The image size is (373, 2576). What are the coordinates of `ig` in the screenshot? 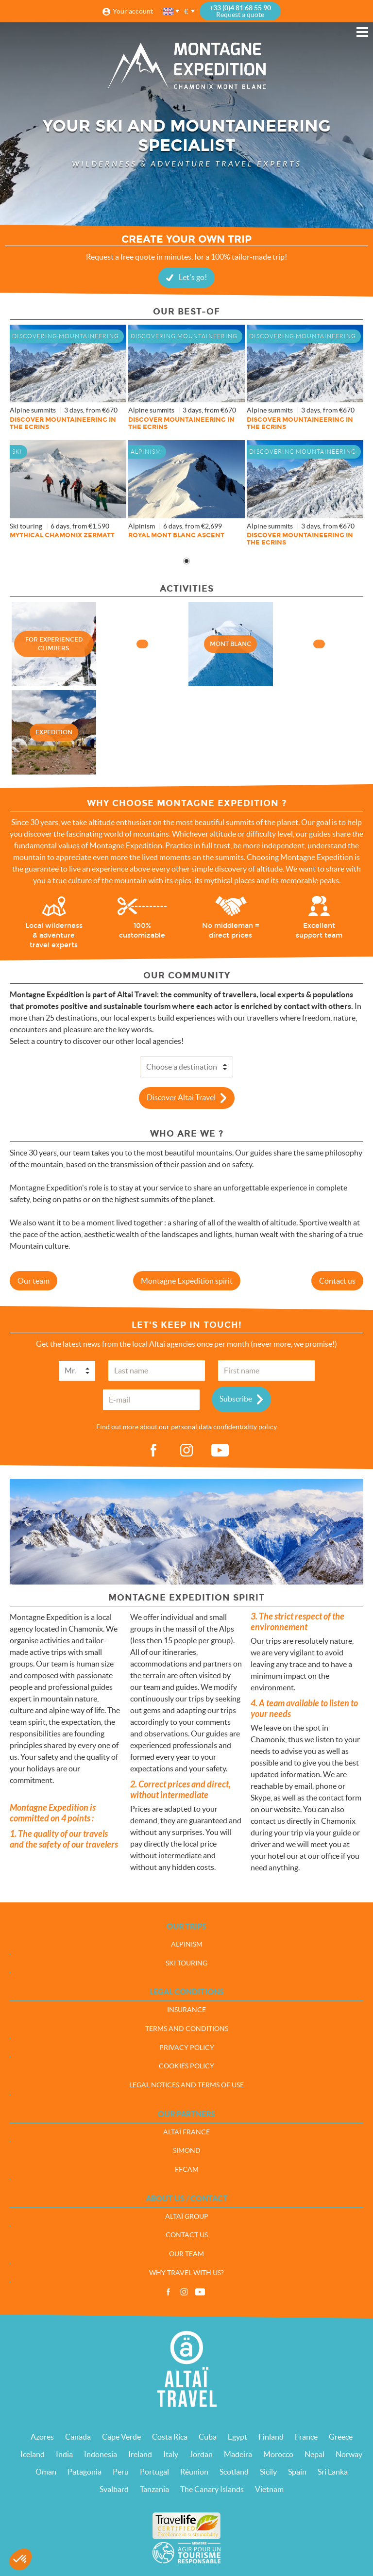 It's located at (186, 1450).